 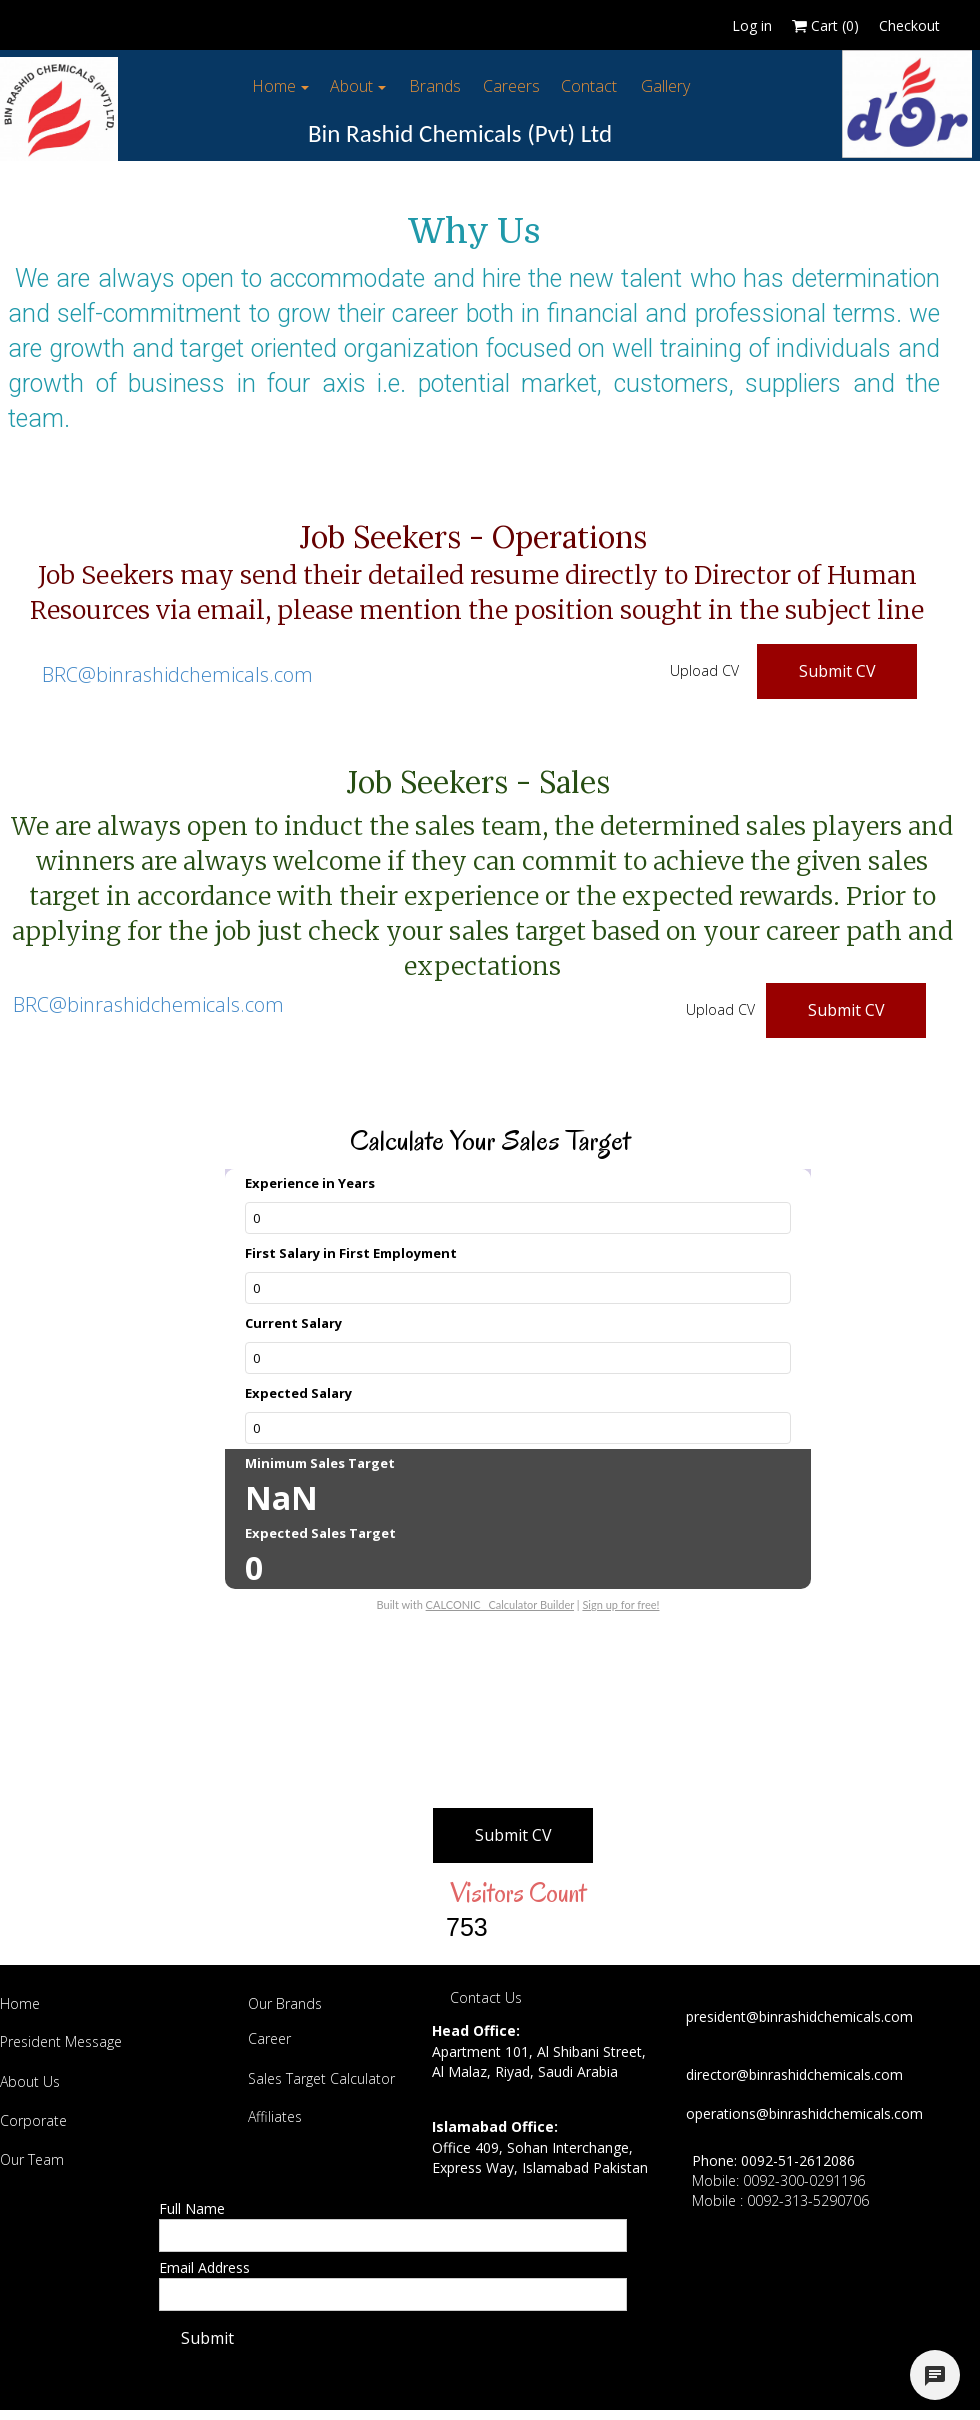 I want to click on Experience in Years, so click(x=310, y=1183).